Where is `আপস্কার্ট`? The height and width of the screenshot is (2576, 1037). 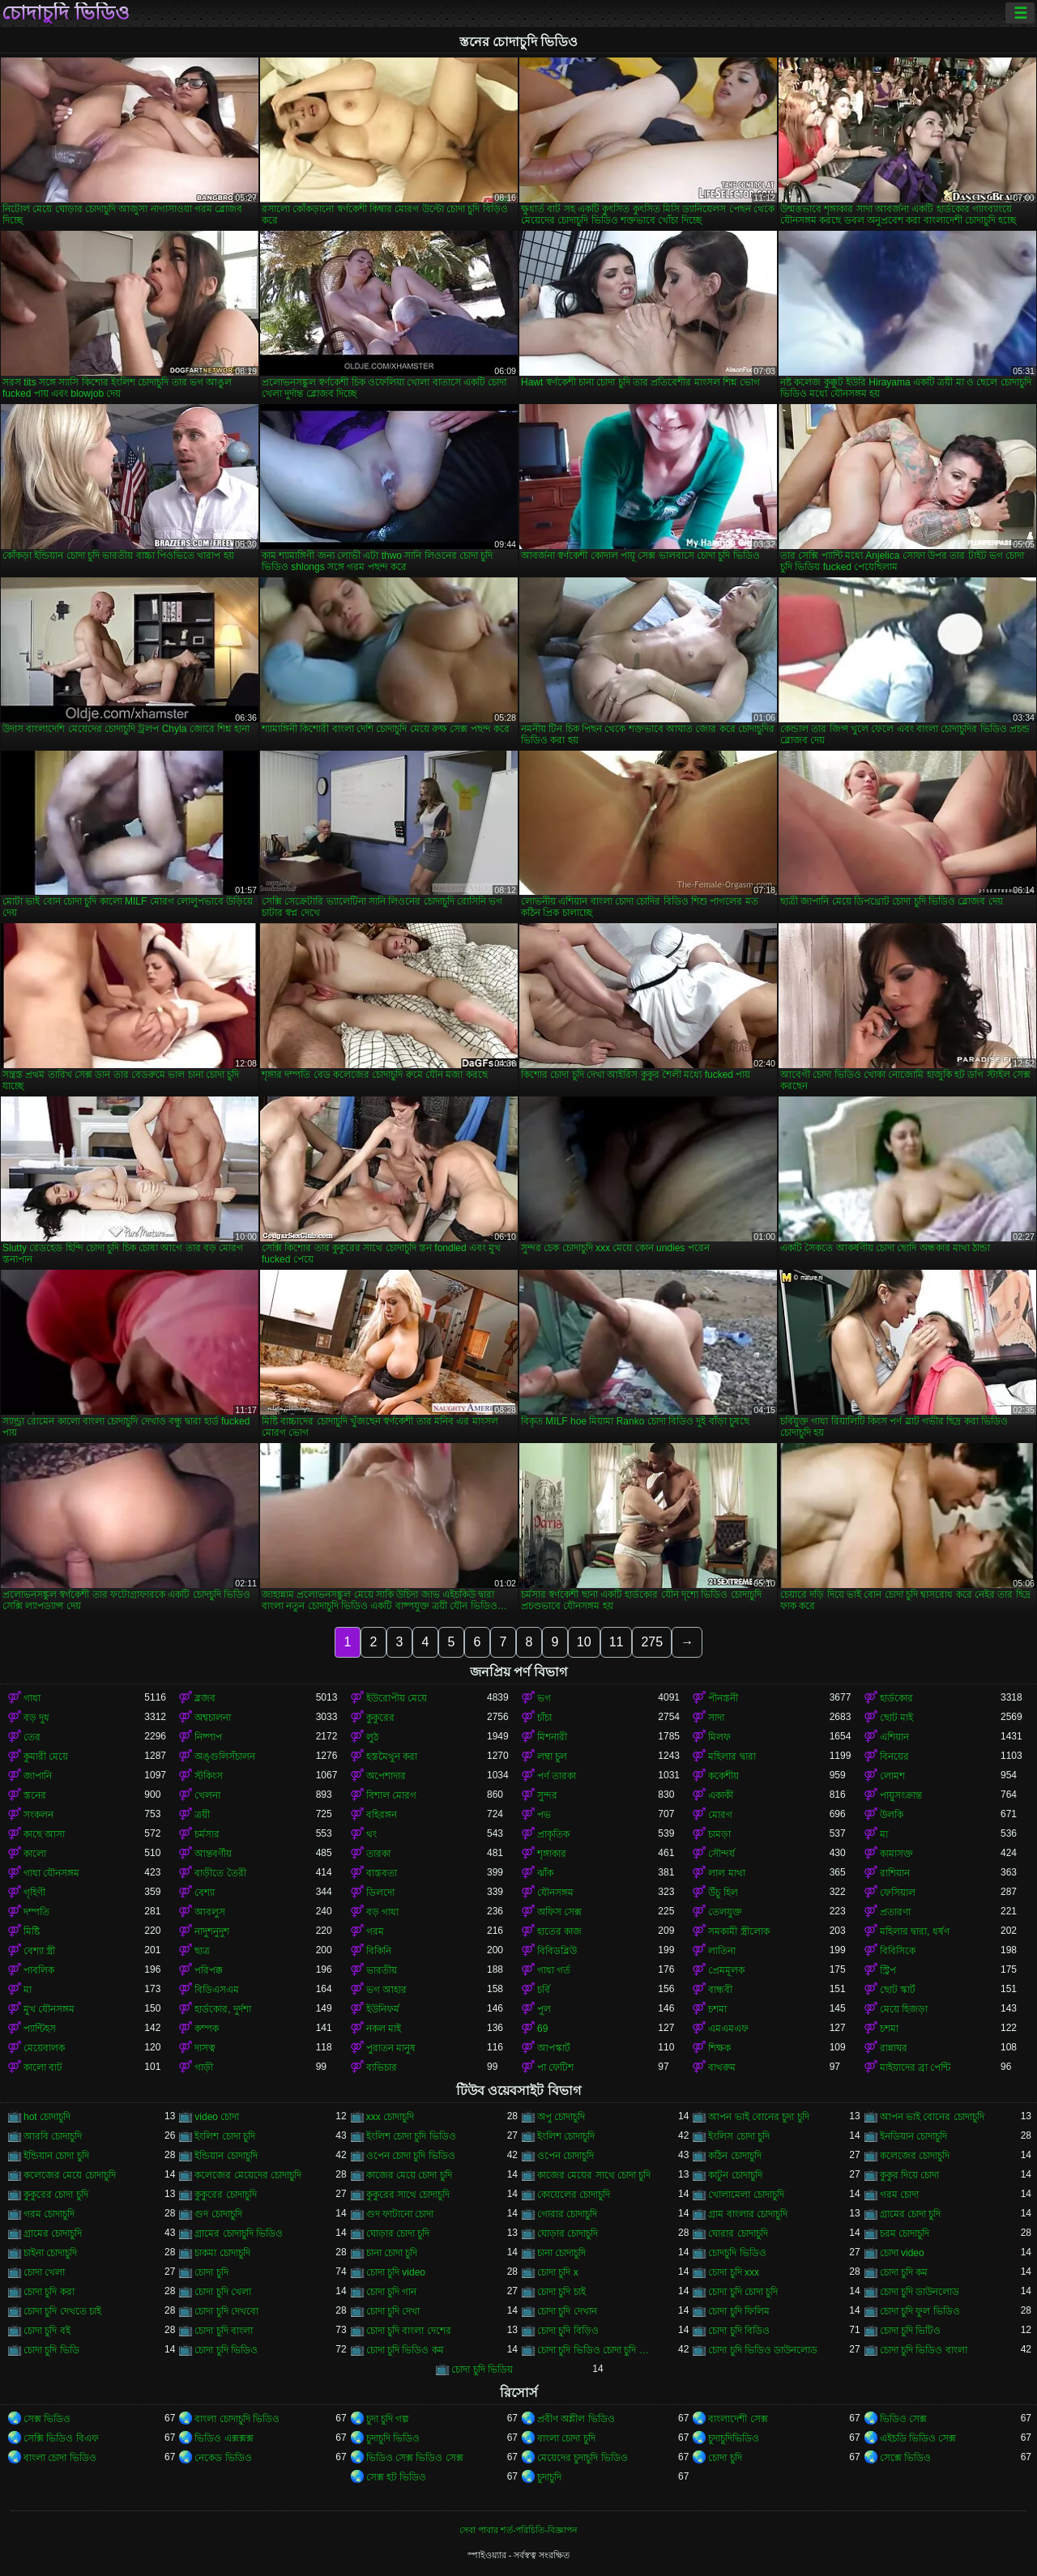
আপস্কার্ট is located at coordinates (553, 2048).